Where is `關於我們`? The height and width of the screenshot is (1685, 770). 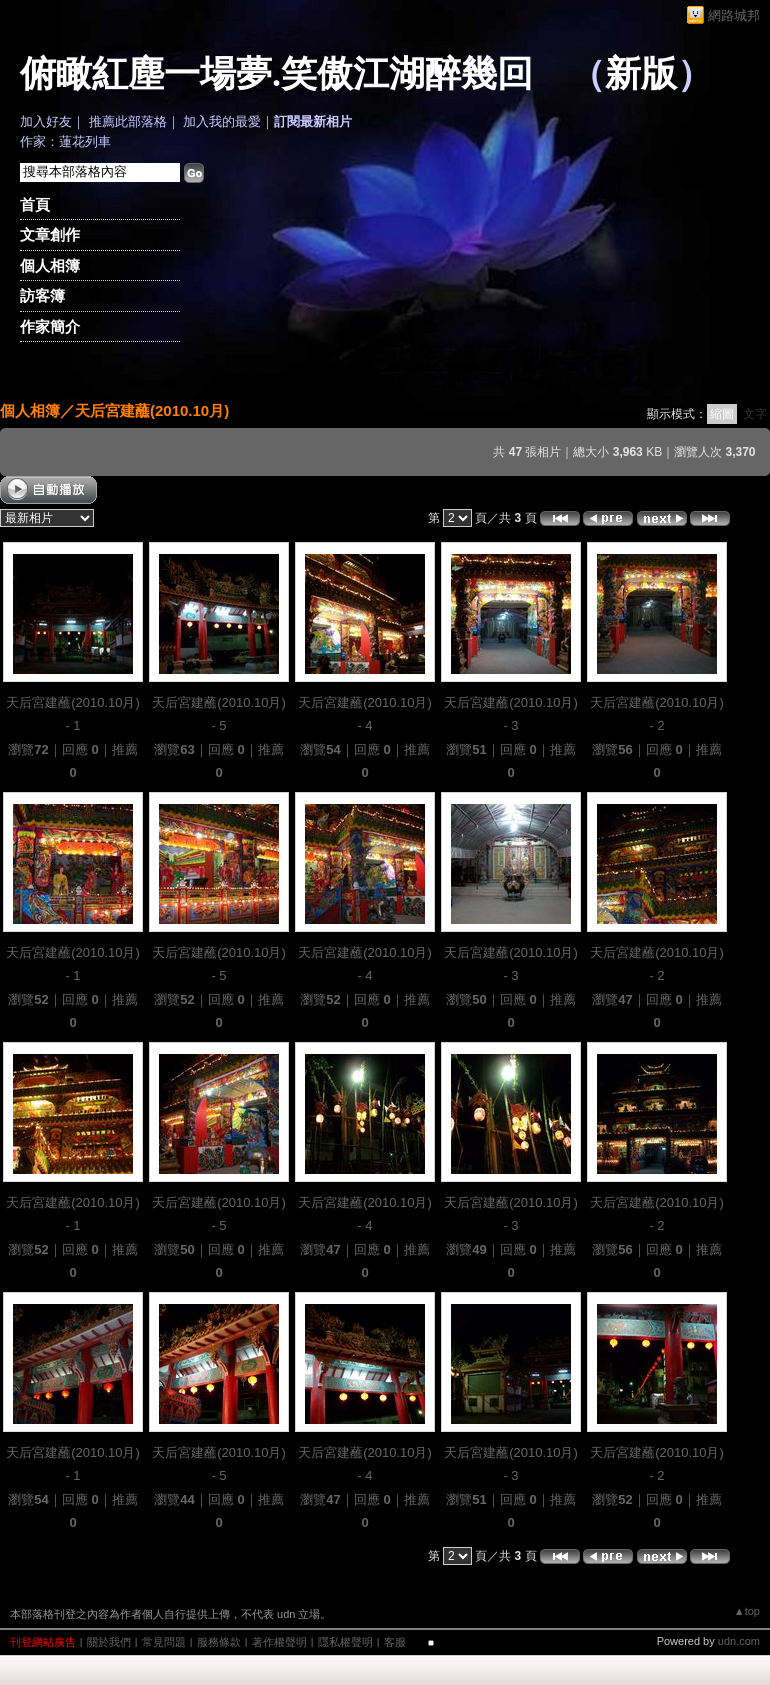 關於我們 is located at coordinates (109, 1642).